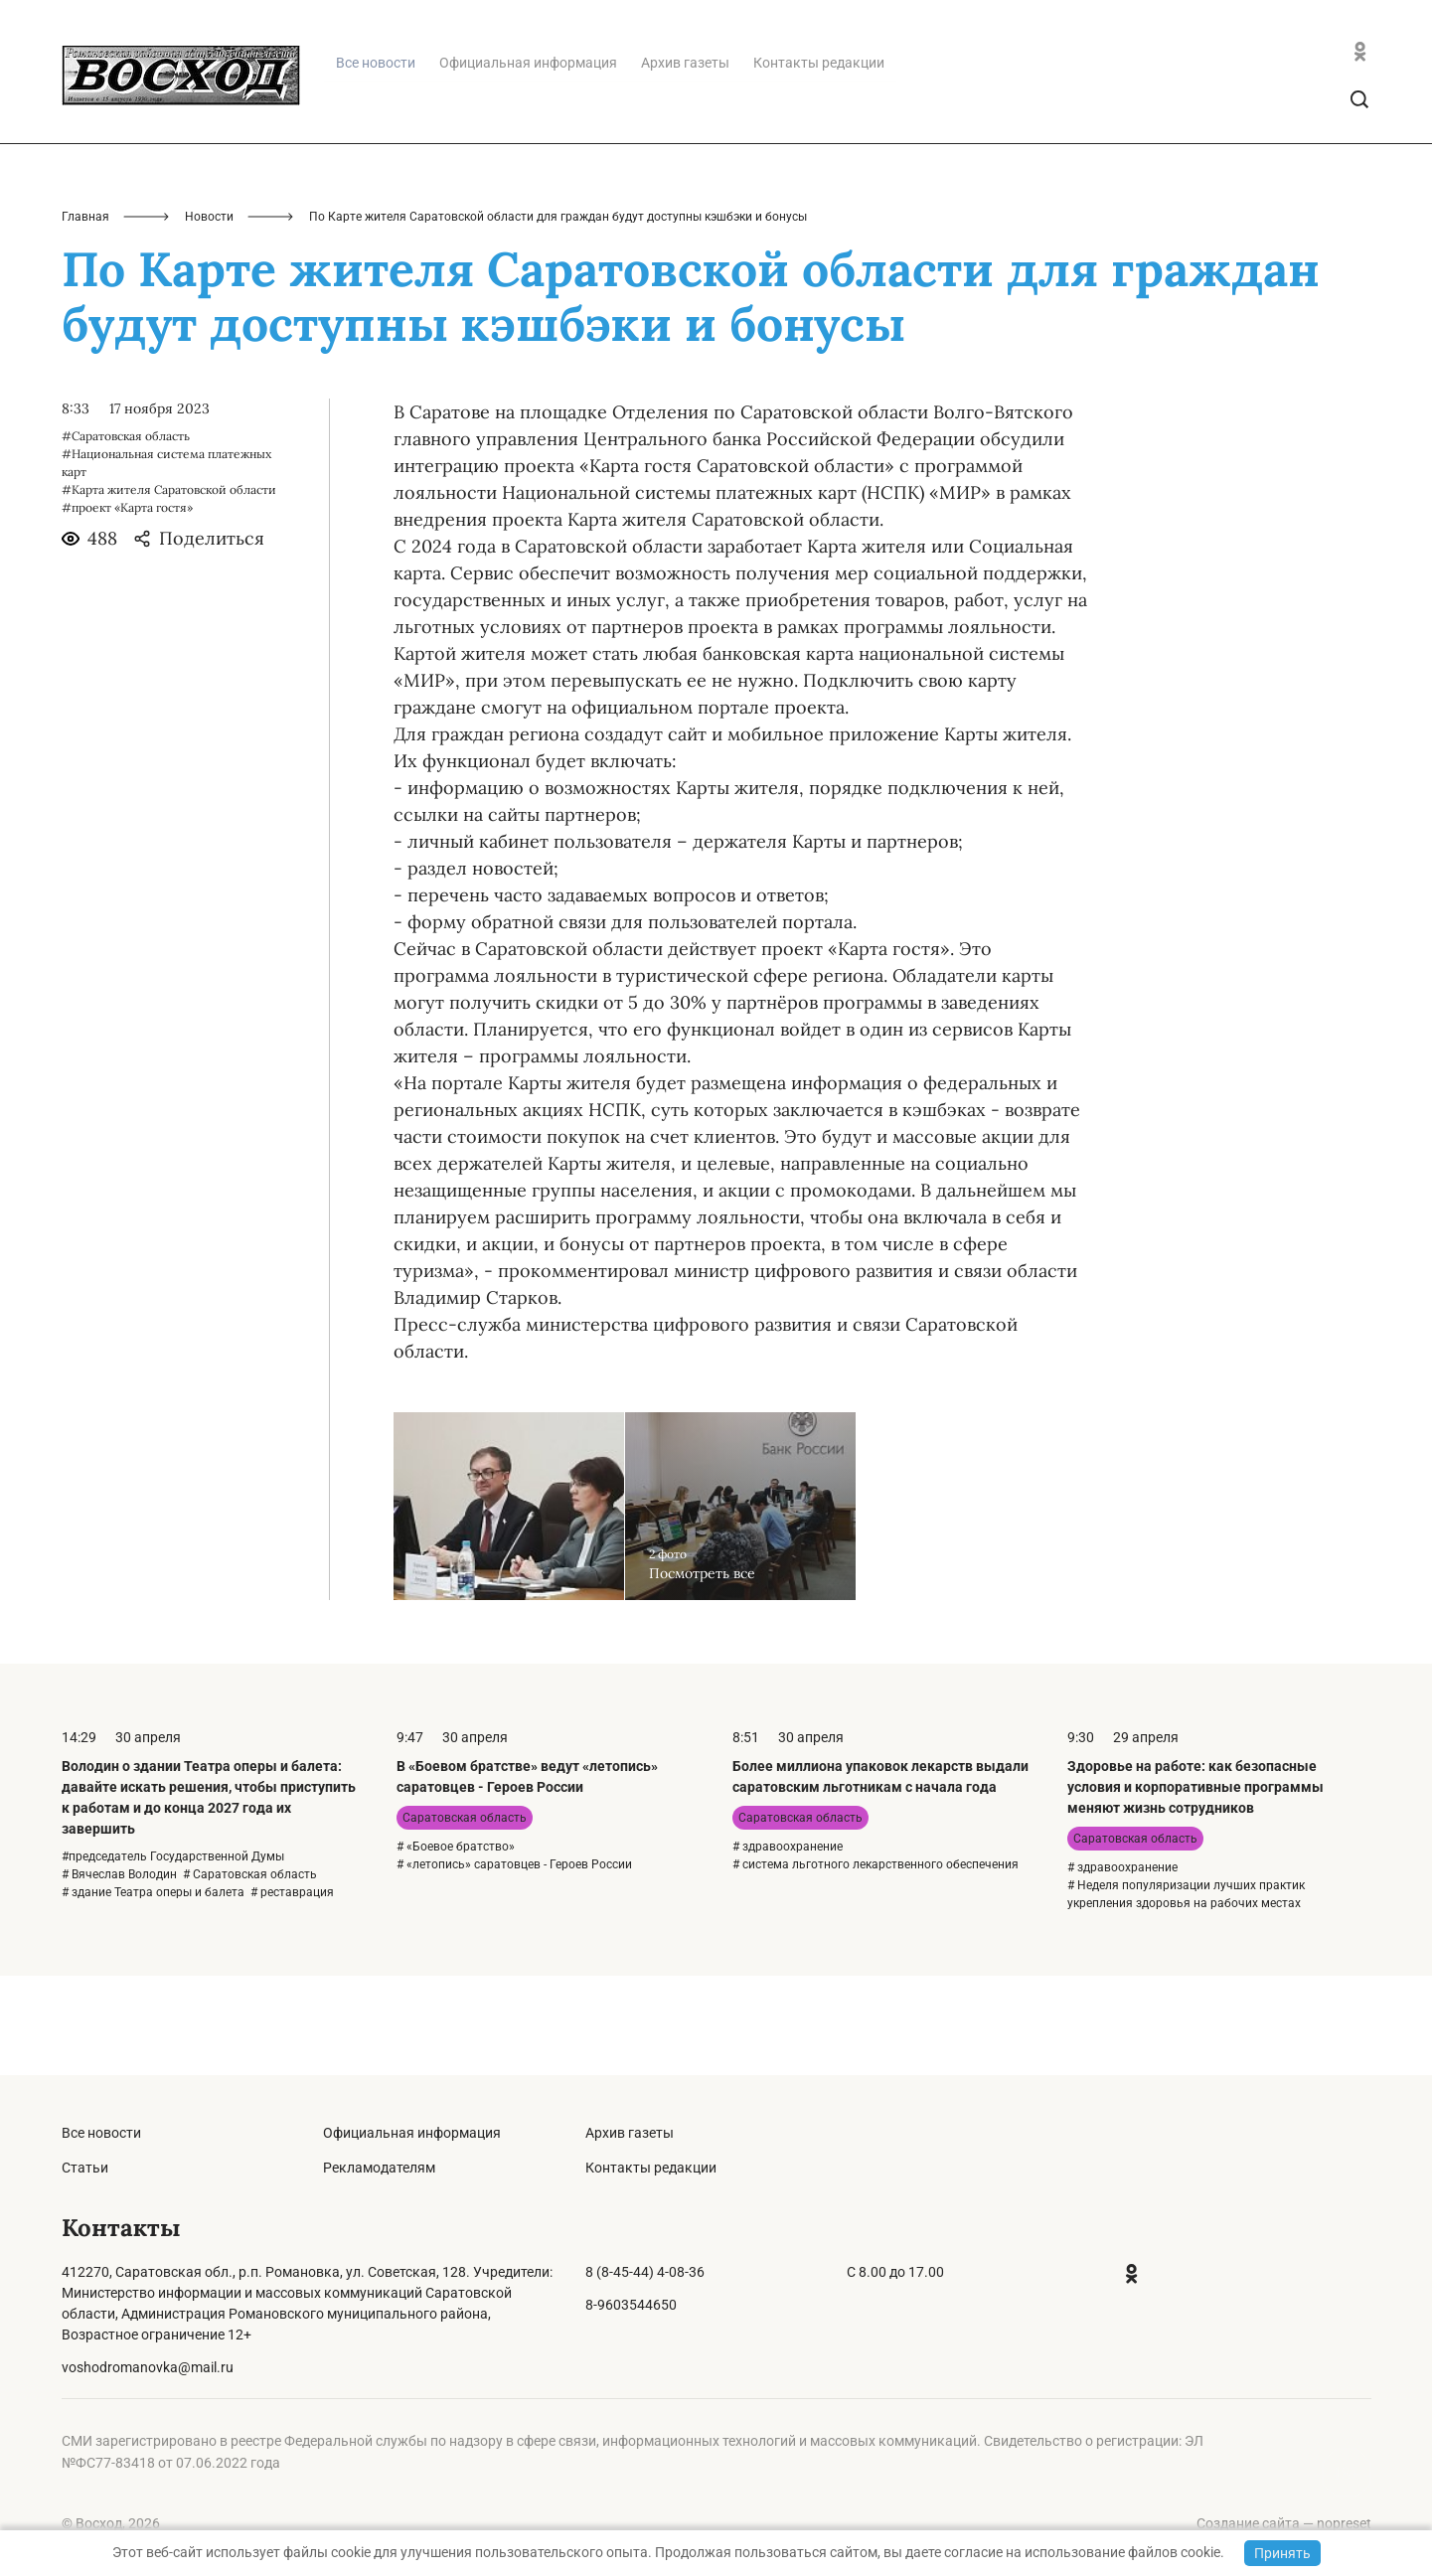 Image resolution: width=1432 pixels, height=2576 pixels. Describe the element at coordinates (85, 2167) in the screenshot. I see `Статьи` at that location.